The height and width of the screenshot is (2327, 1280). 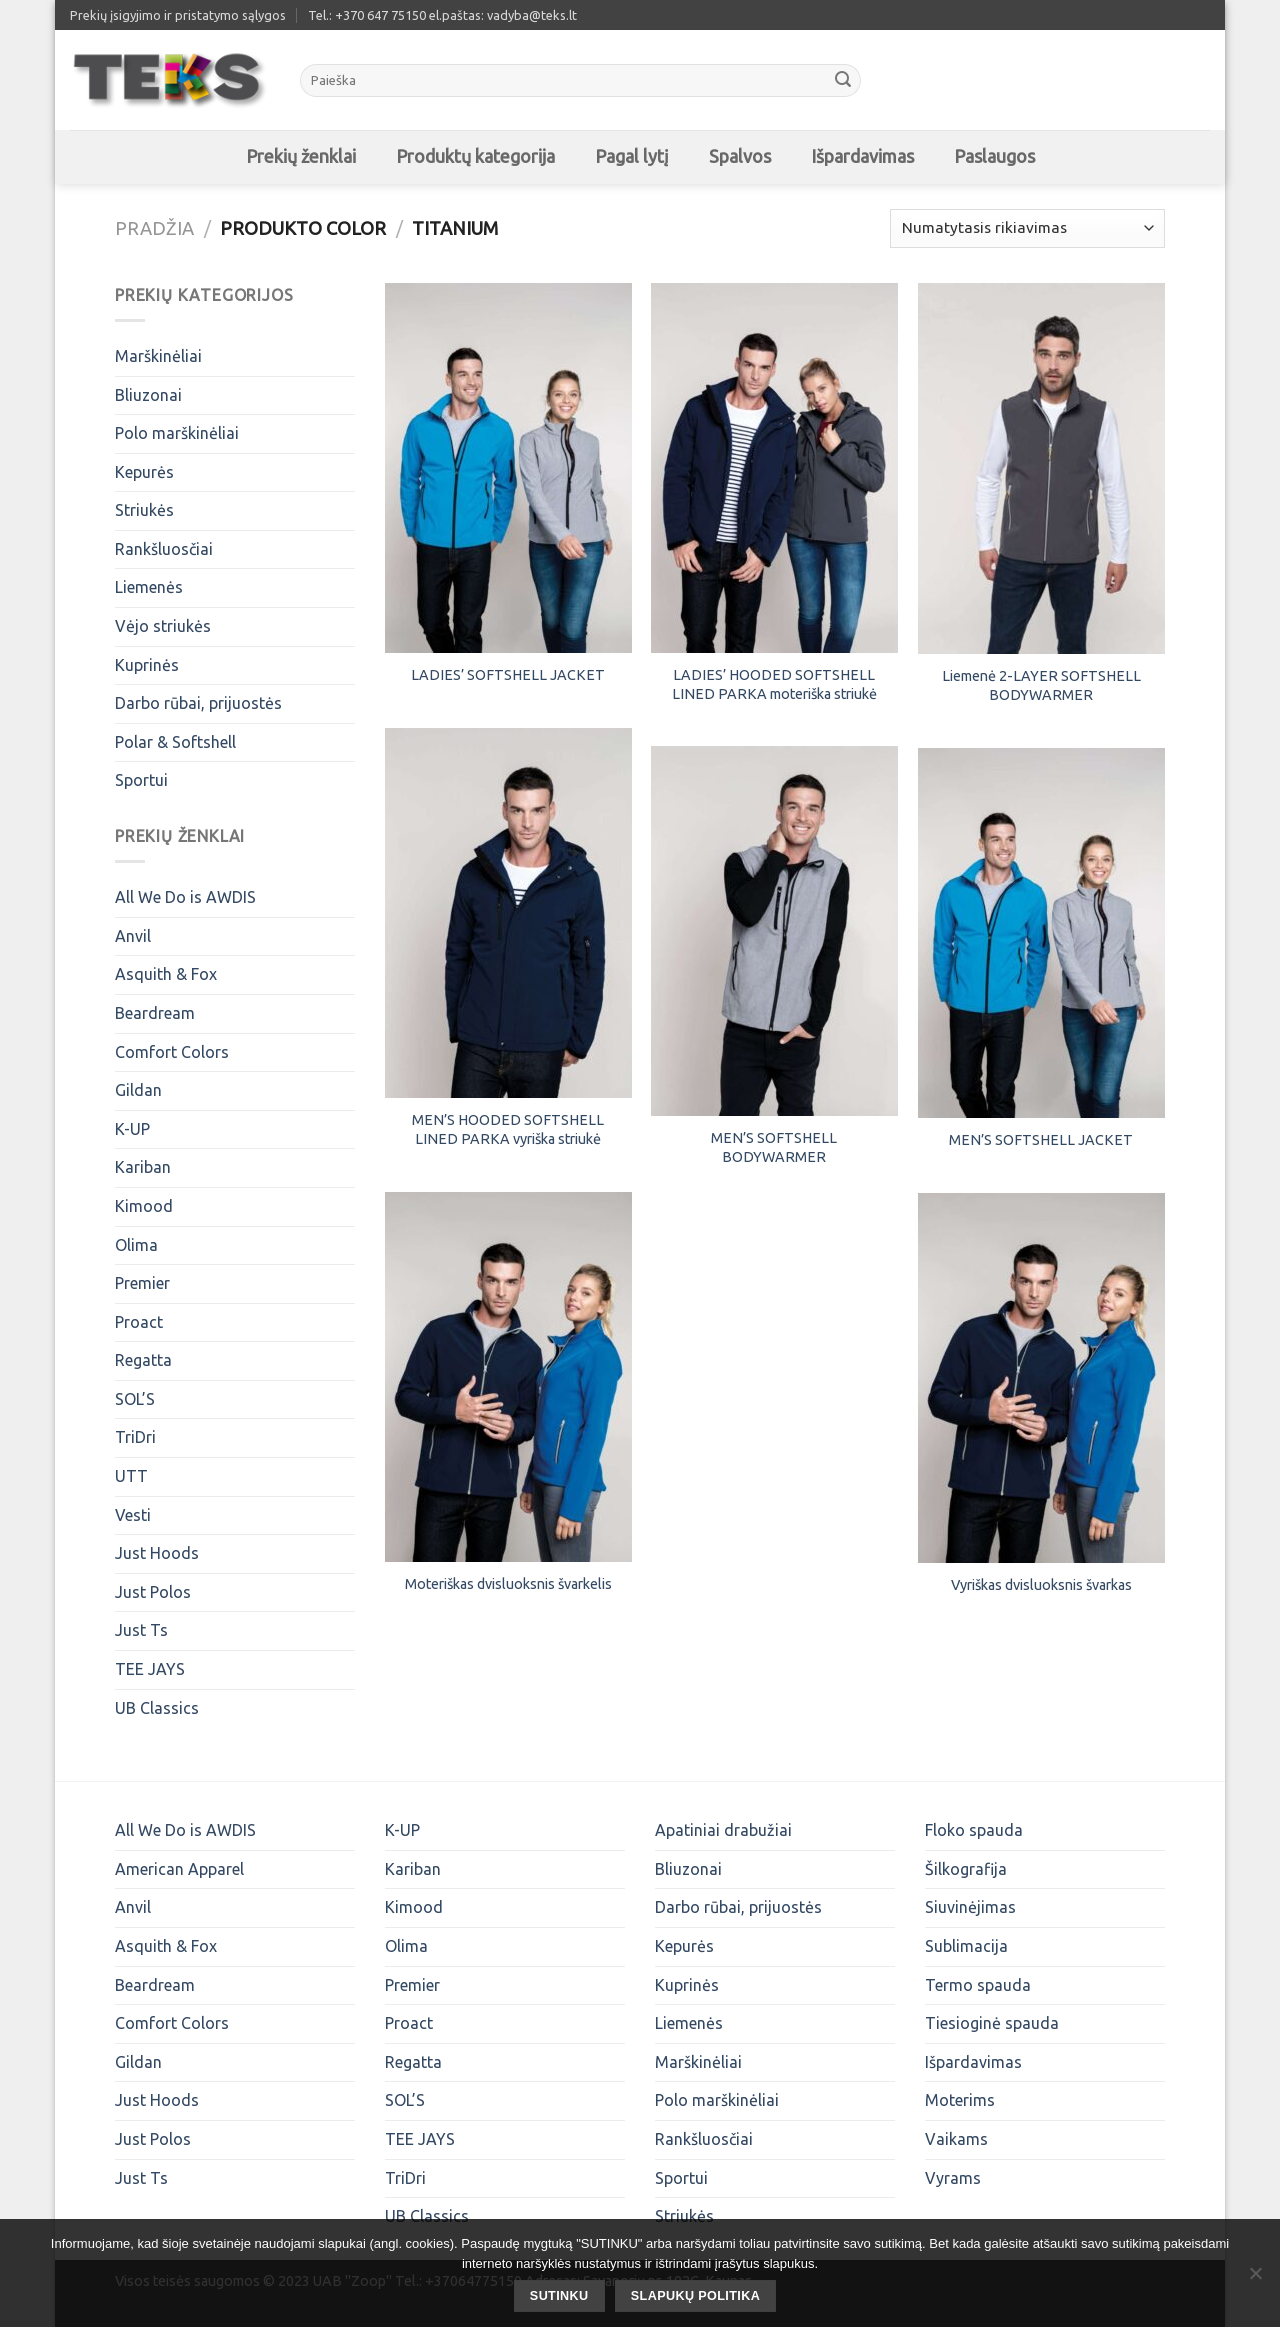 I want to click on American Apparel, so click(x=179, y=1869).